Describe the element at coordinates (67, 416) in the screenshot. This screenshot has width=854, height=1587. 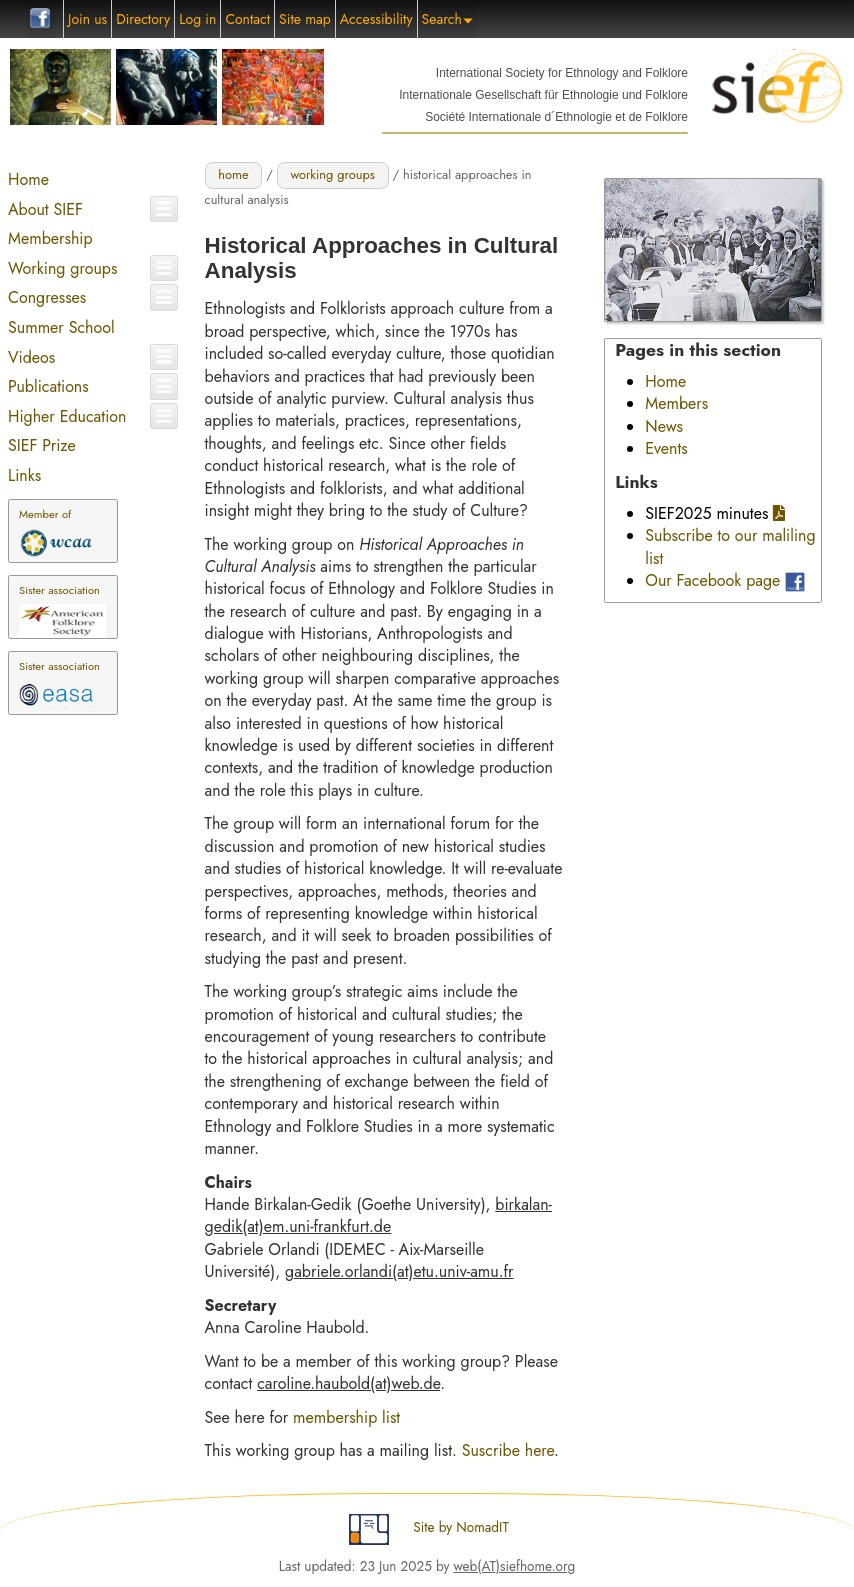
I see `Higher Education` at that location.